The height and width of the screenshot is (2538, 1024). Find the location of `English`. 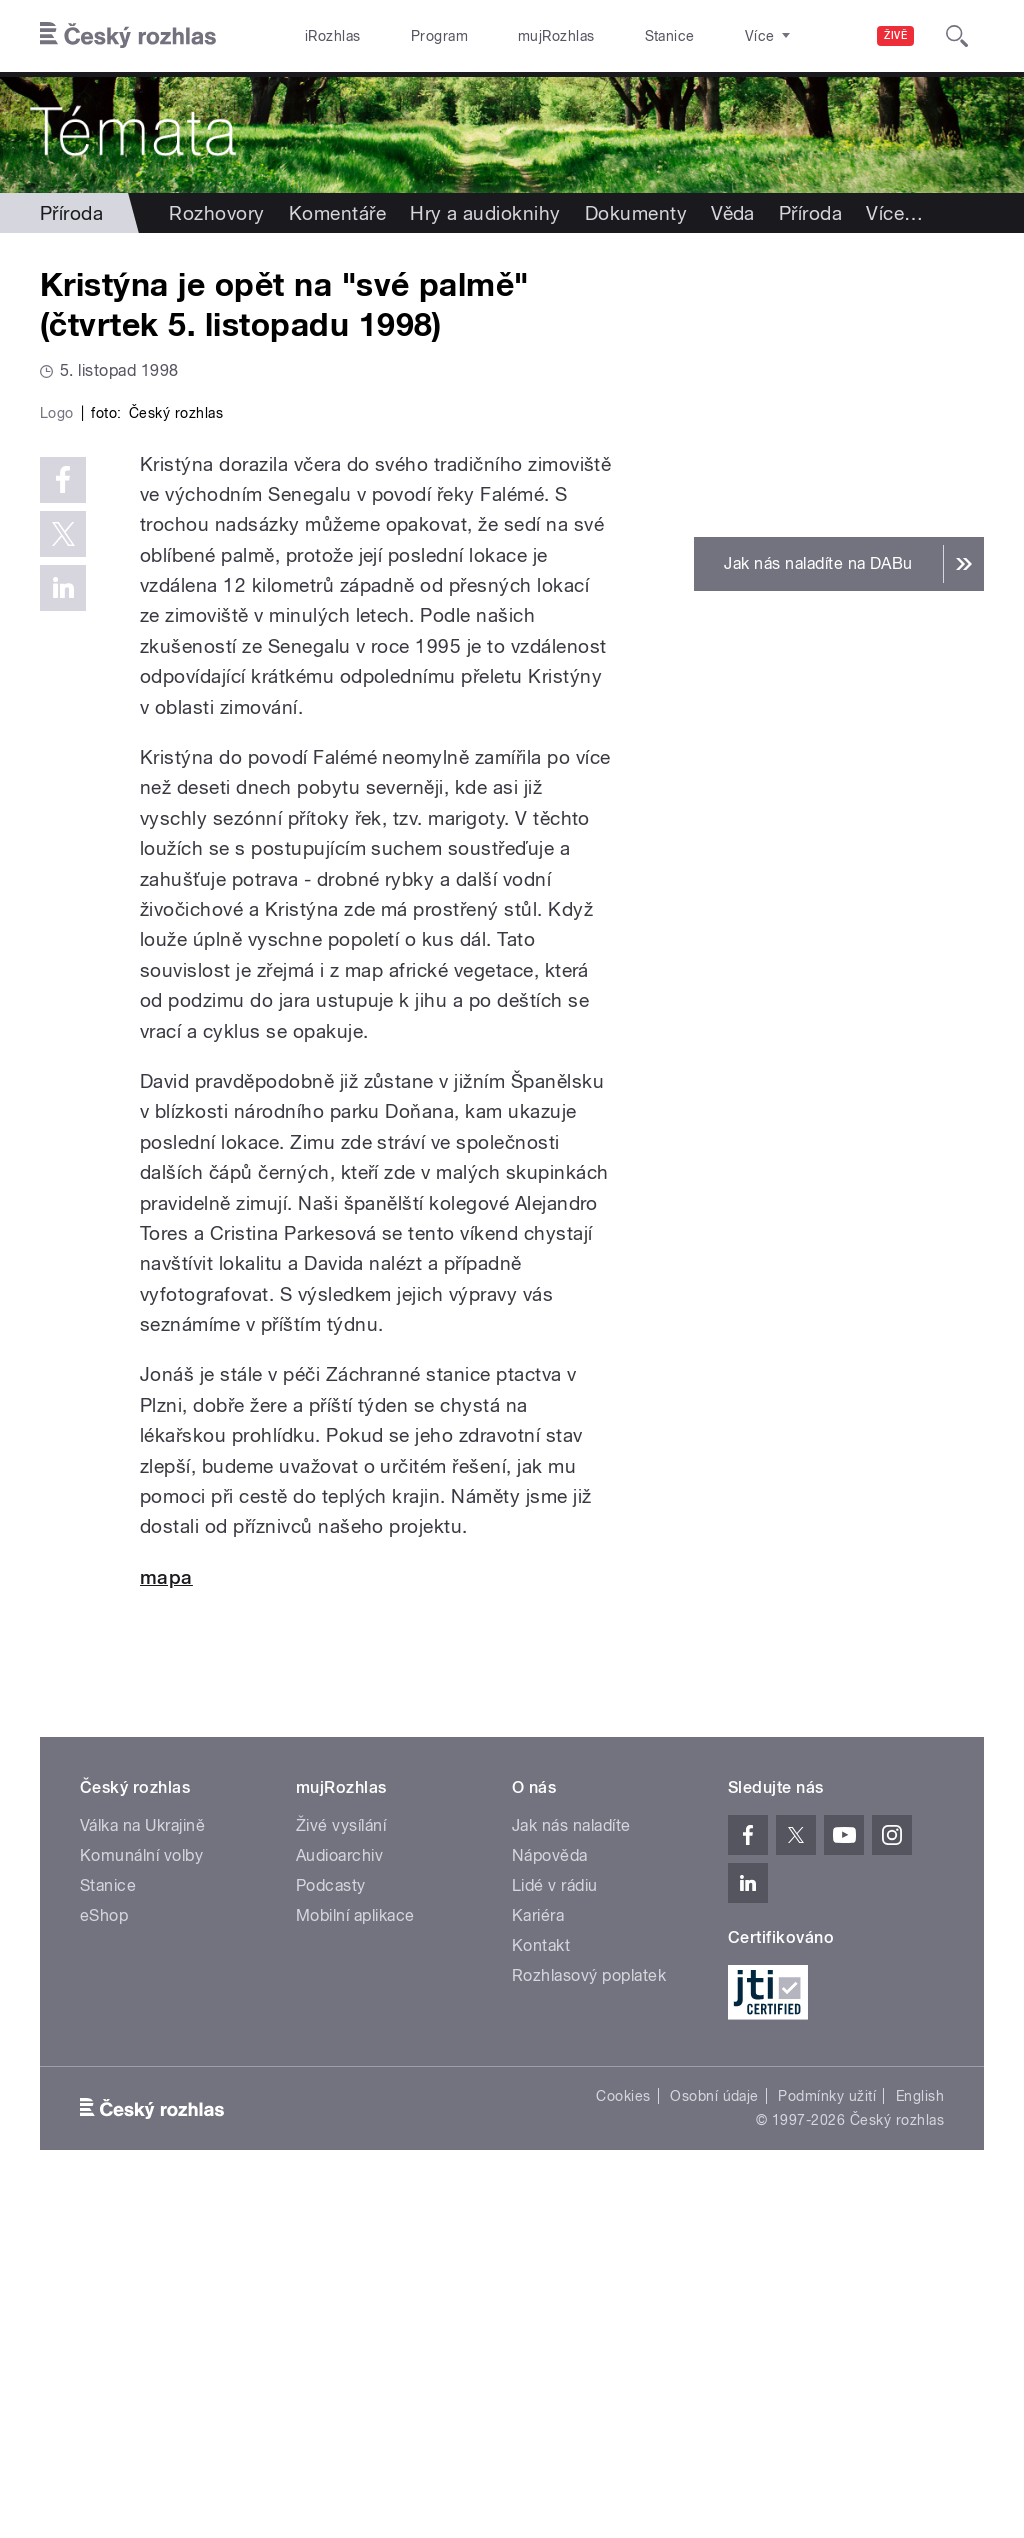

English is located at coordinates (920, 2436).